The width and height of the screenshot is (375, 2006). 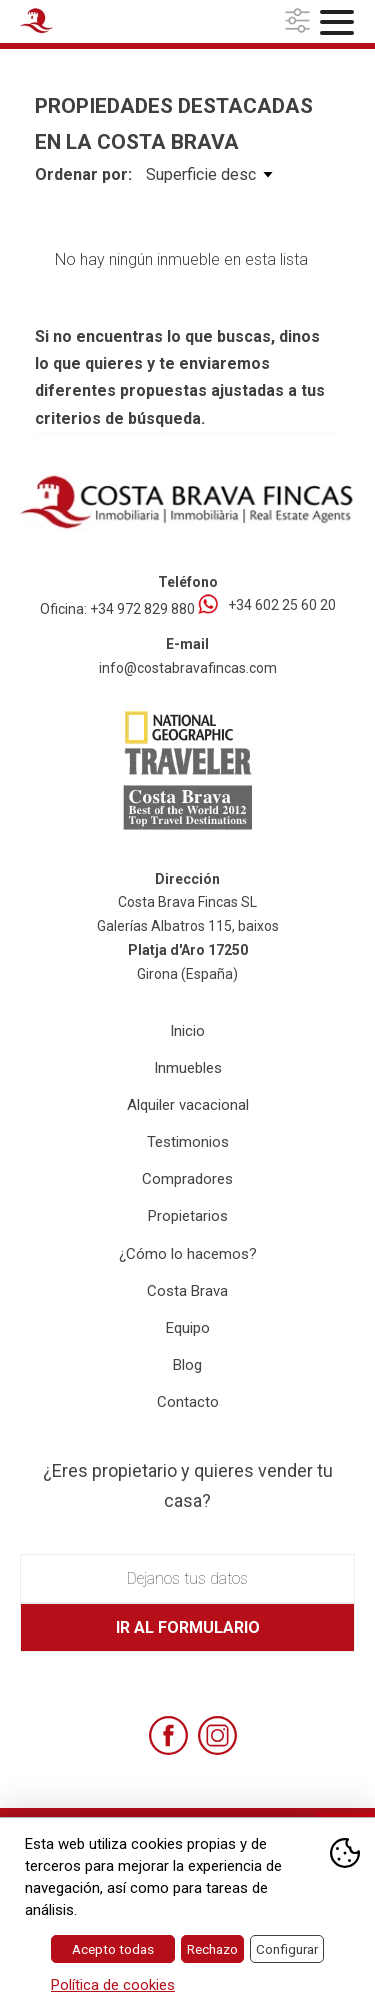 What do you see at coordinates (188, 1402) in the screenshot?
I see `Contacto` at bounding box center [188, 1402].